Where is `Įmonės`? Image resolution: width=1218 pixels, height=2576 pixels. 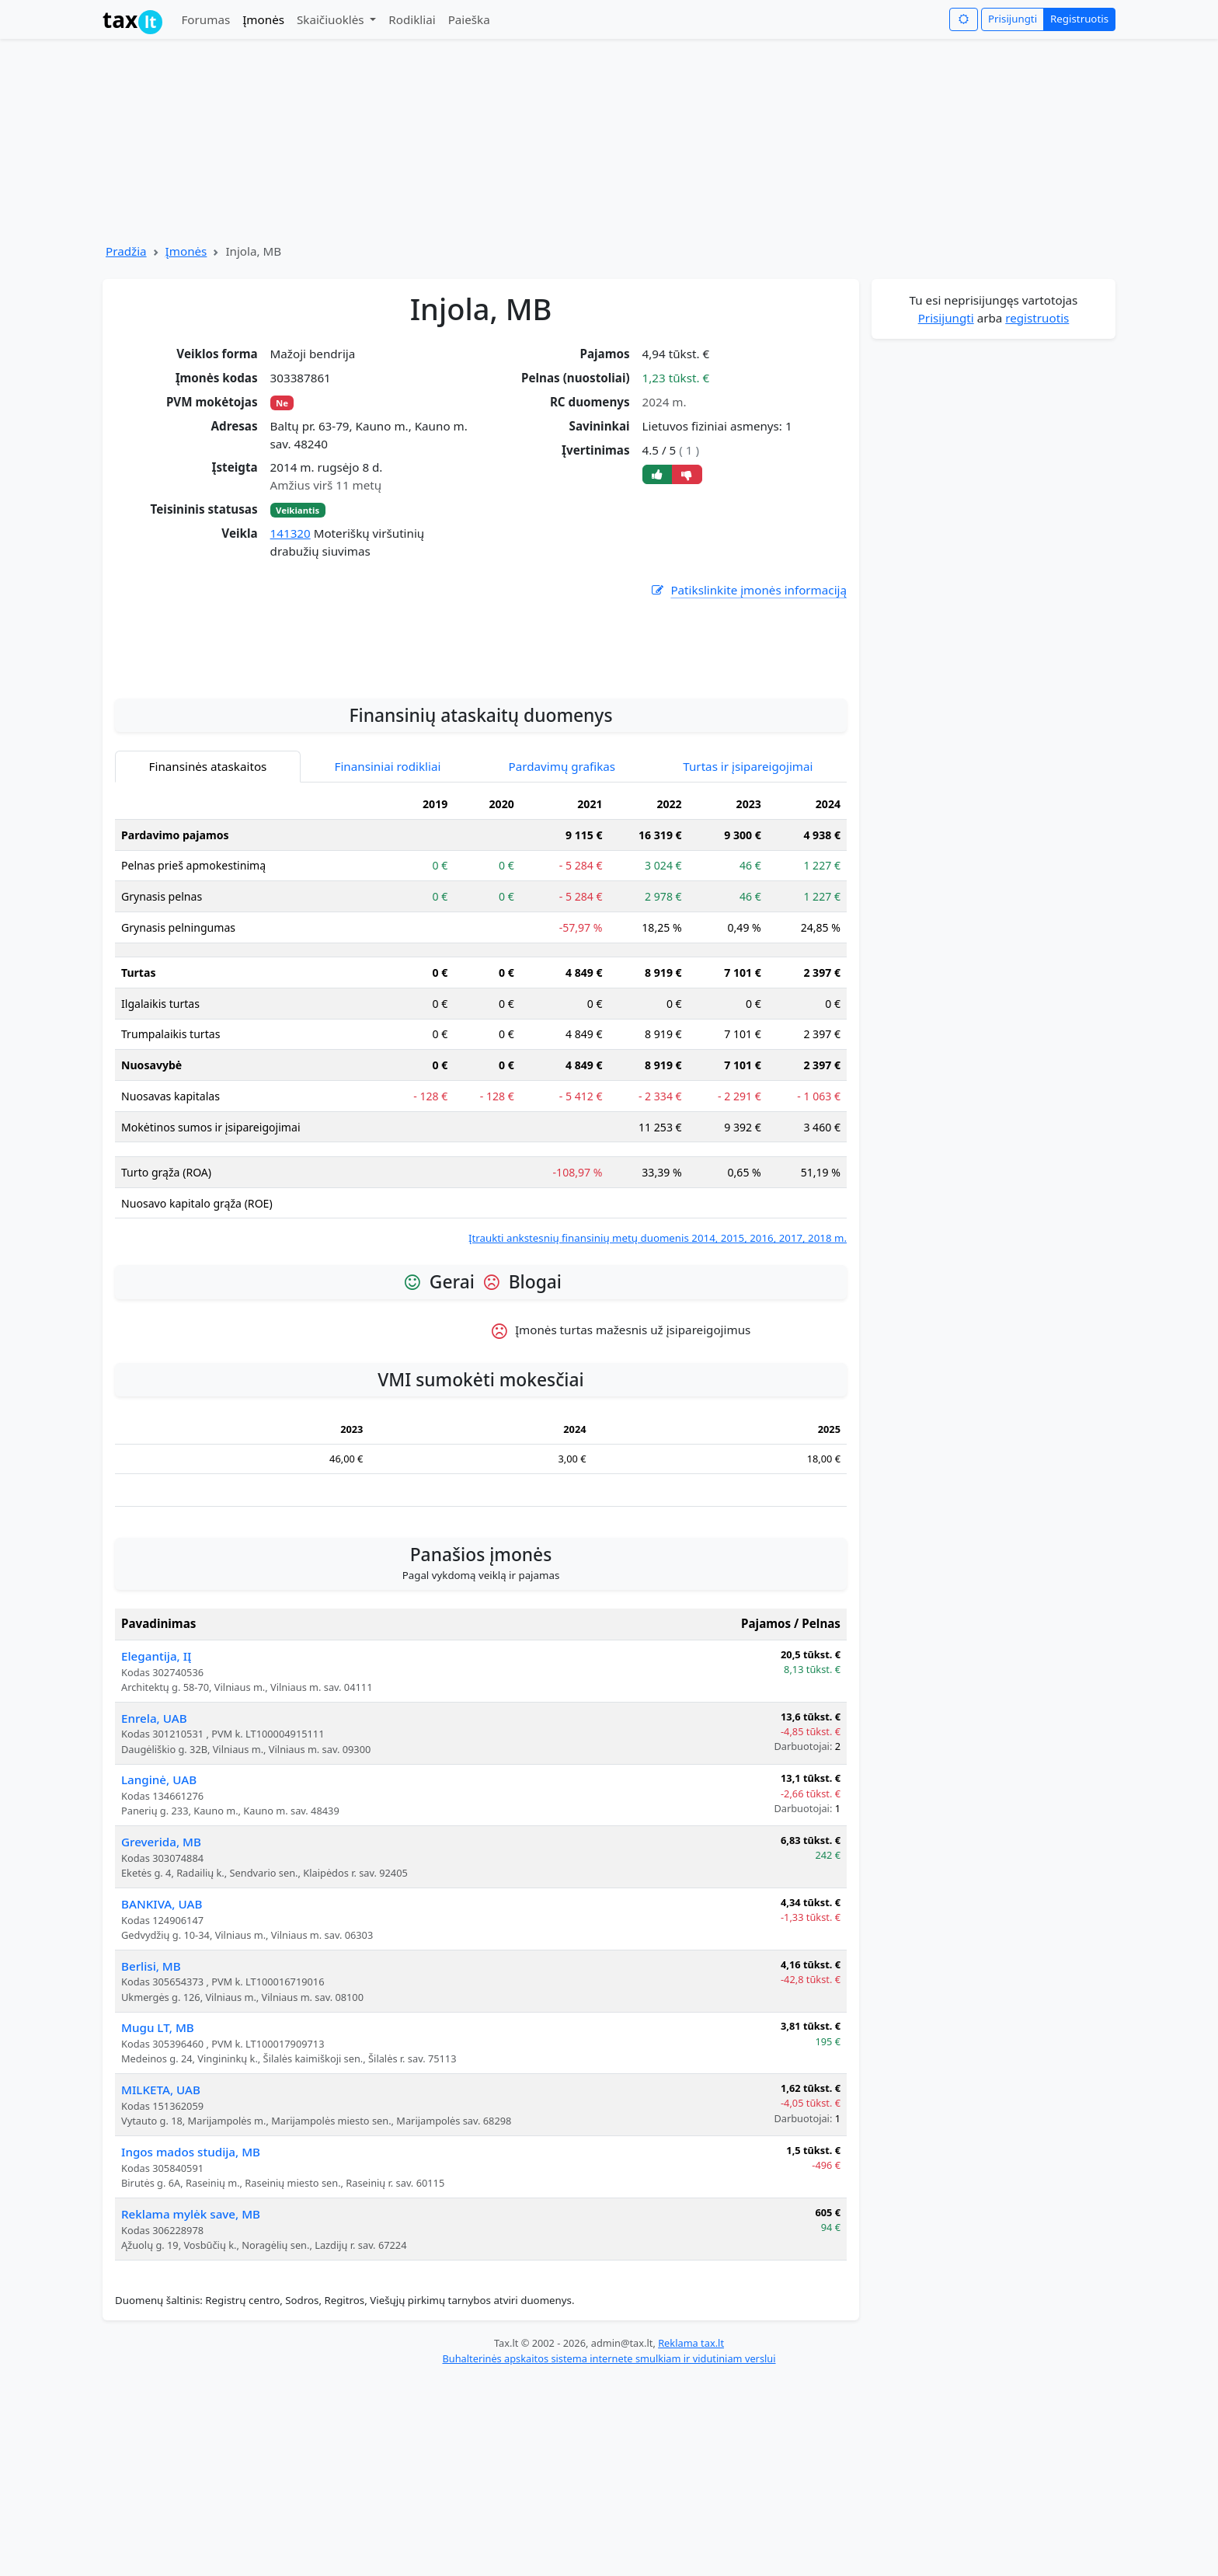
Įmonės is located at coordinates (263, 19).